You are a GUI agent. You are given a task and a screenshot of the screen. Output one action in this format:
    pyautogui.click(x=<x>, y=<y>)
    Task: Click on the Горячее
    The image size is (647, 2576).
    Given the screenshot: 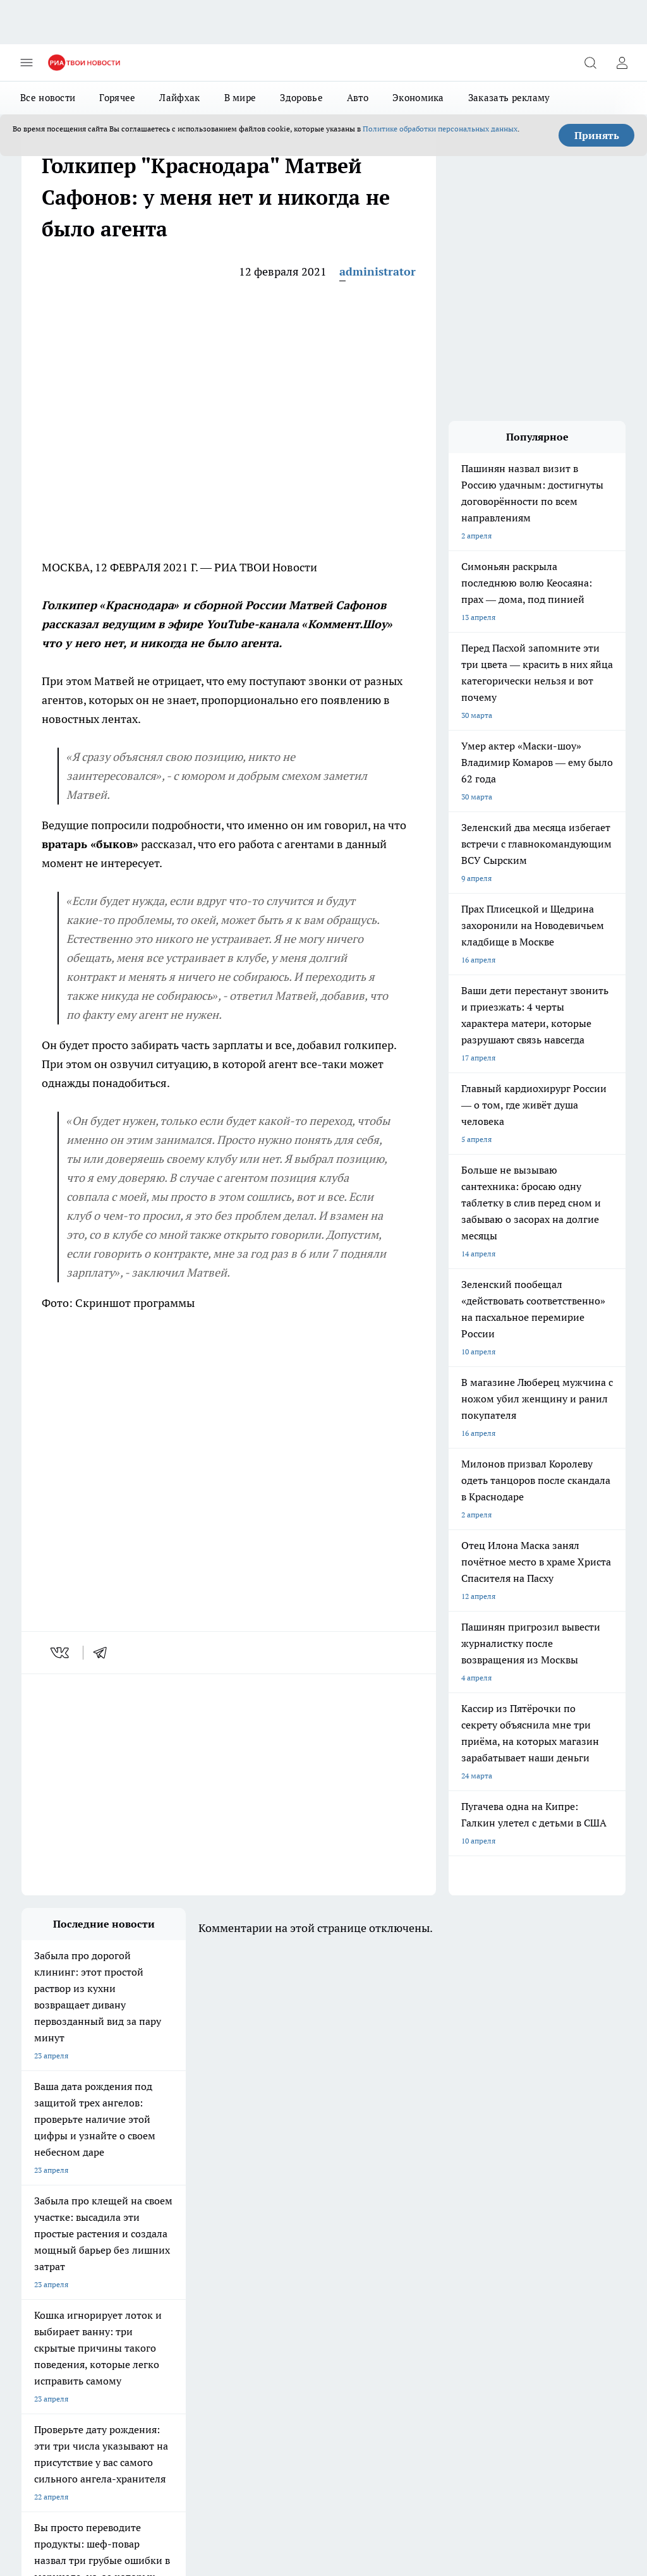 What is the action you would take?
    pyautogui.click(x=117, y=98)
    